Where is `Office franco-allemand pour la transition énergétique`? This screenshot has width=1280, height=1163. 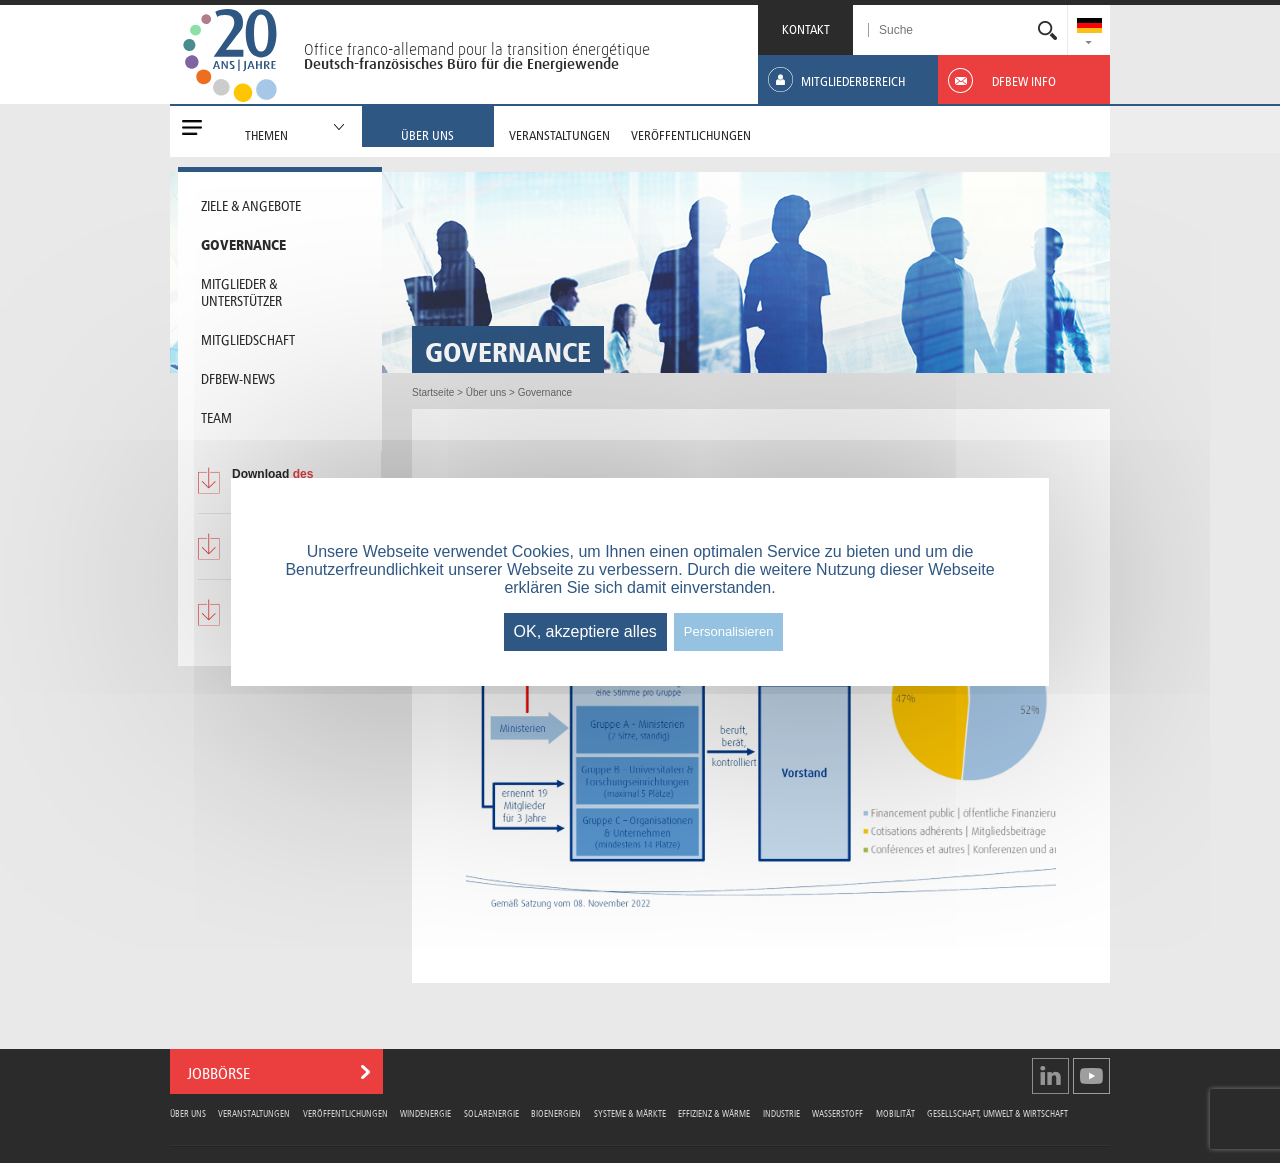 Office franco-allemand pour la transition énergétique is located at coordinates (477, 49).